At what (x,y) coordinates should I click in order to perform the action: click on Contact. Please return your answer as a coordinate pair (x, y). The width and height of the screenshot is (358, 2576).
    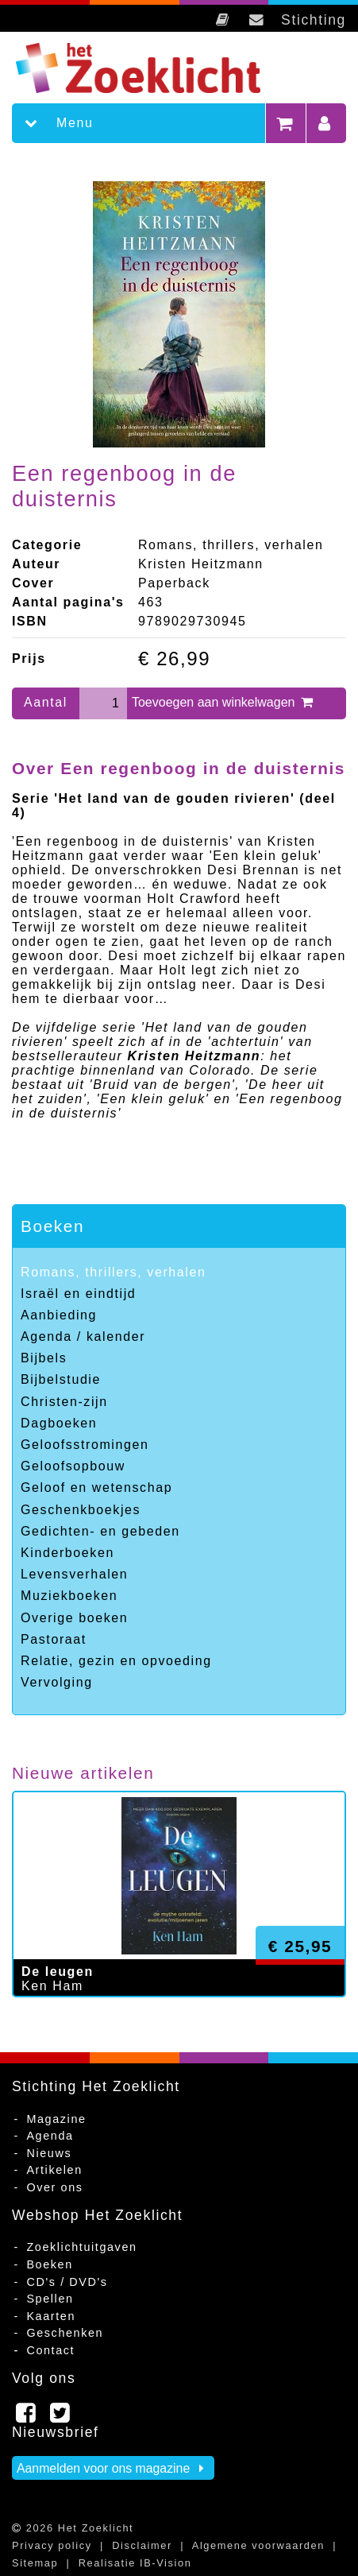
    Looking at the image, I should click on (50, 2350).